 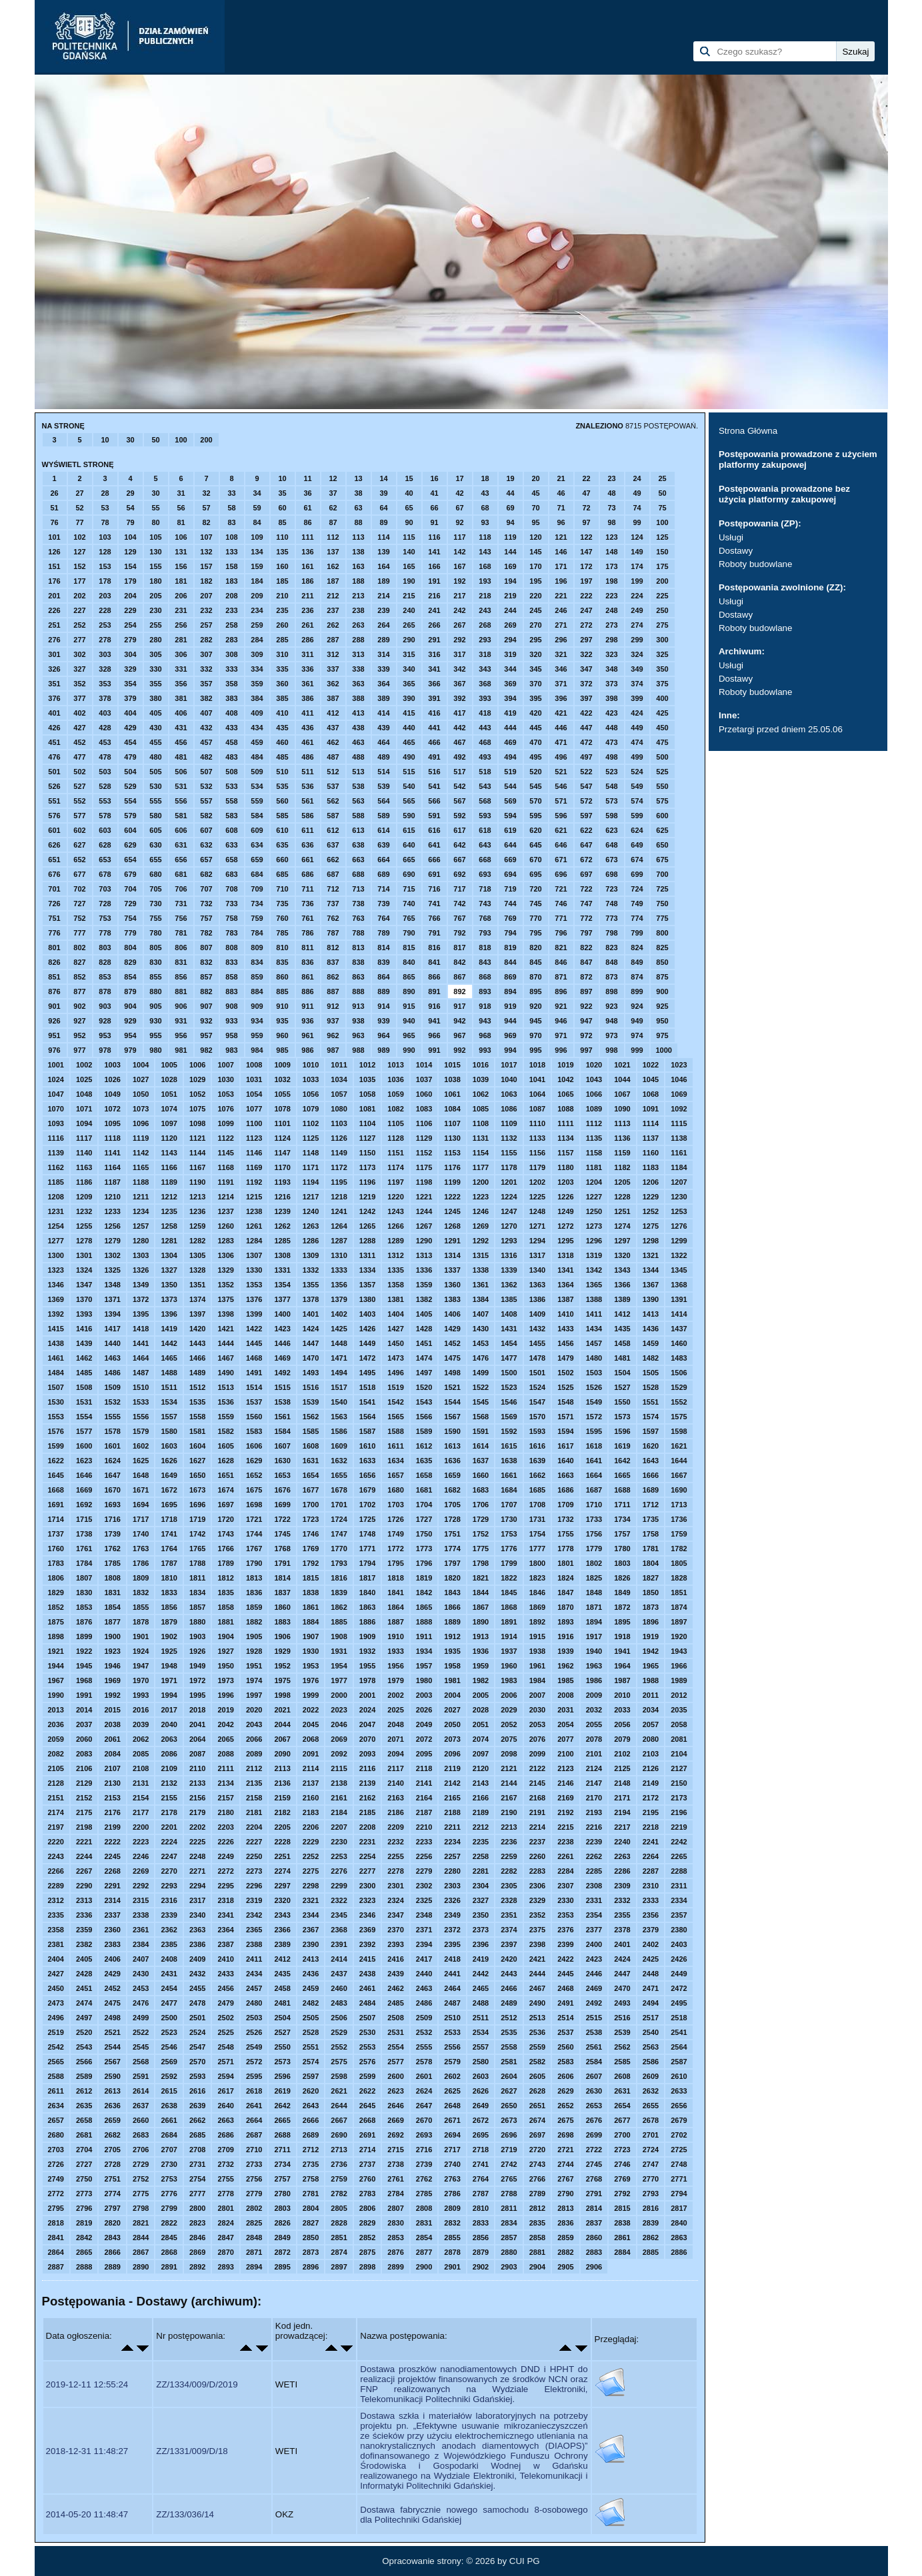 What do you see at coordinates (485, 933) in the screenshot?
I see `793` at bounding box center [485, 933].